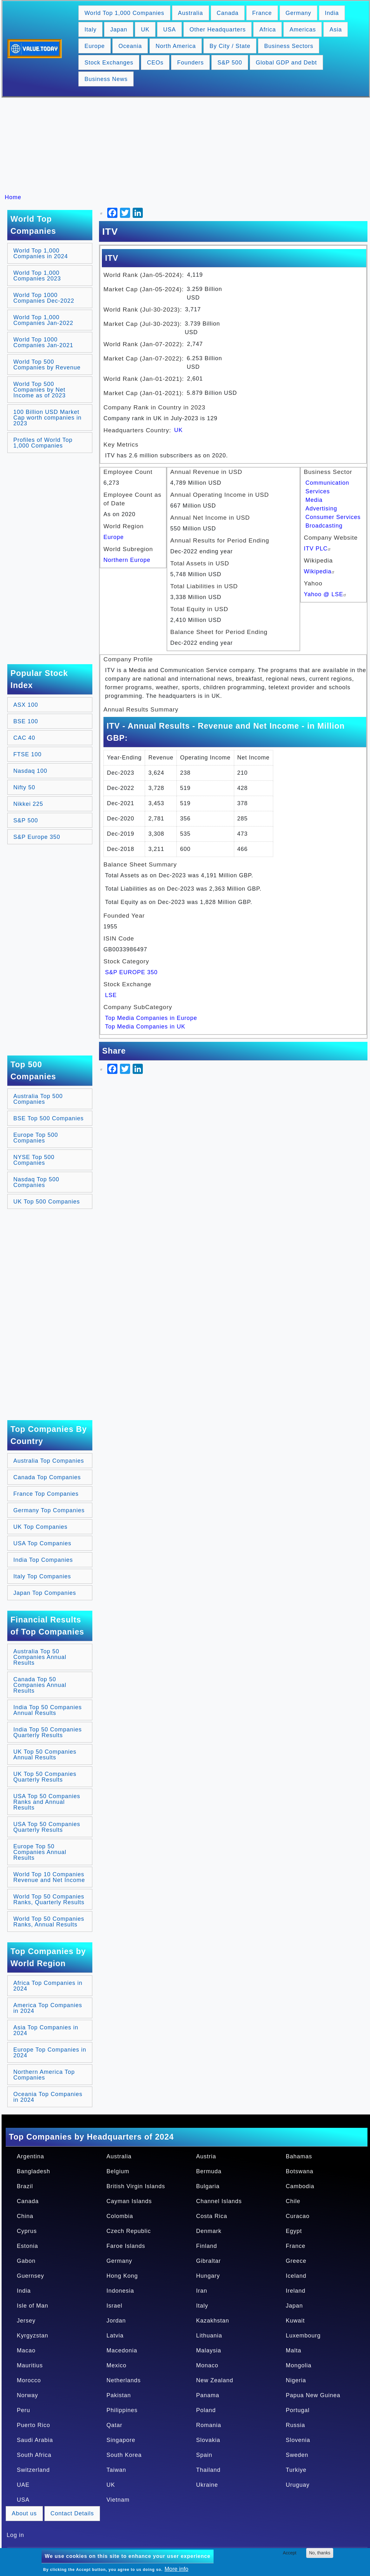 This screenshot has height=2576, width=370. Describe the element at coordinates (151, 1018) in the screenshot. I see `Top Media Companies in Europe` at that location.